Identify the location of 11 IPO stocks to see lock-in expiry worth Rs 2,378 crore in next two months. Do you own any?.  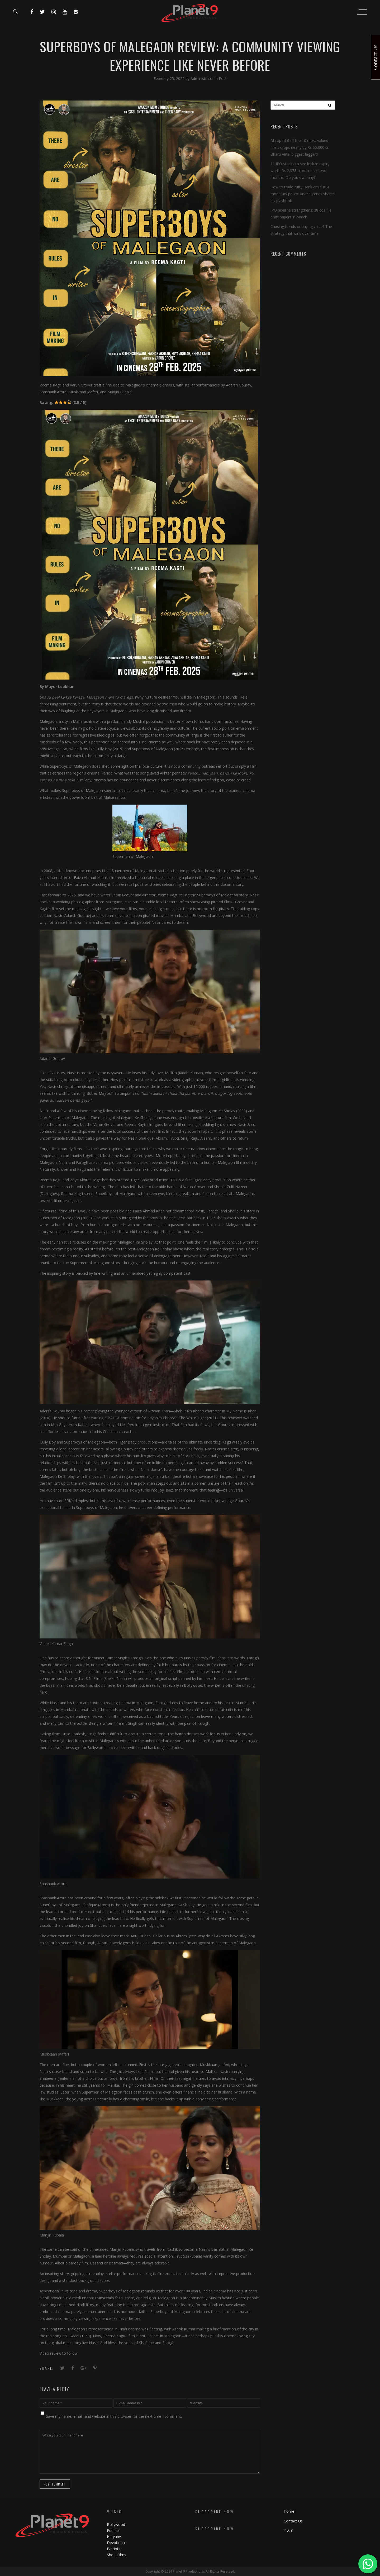
(299, 170).